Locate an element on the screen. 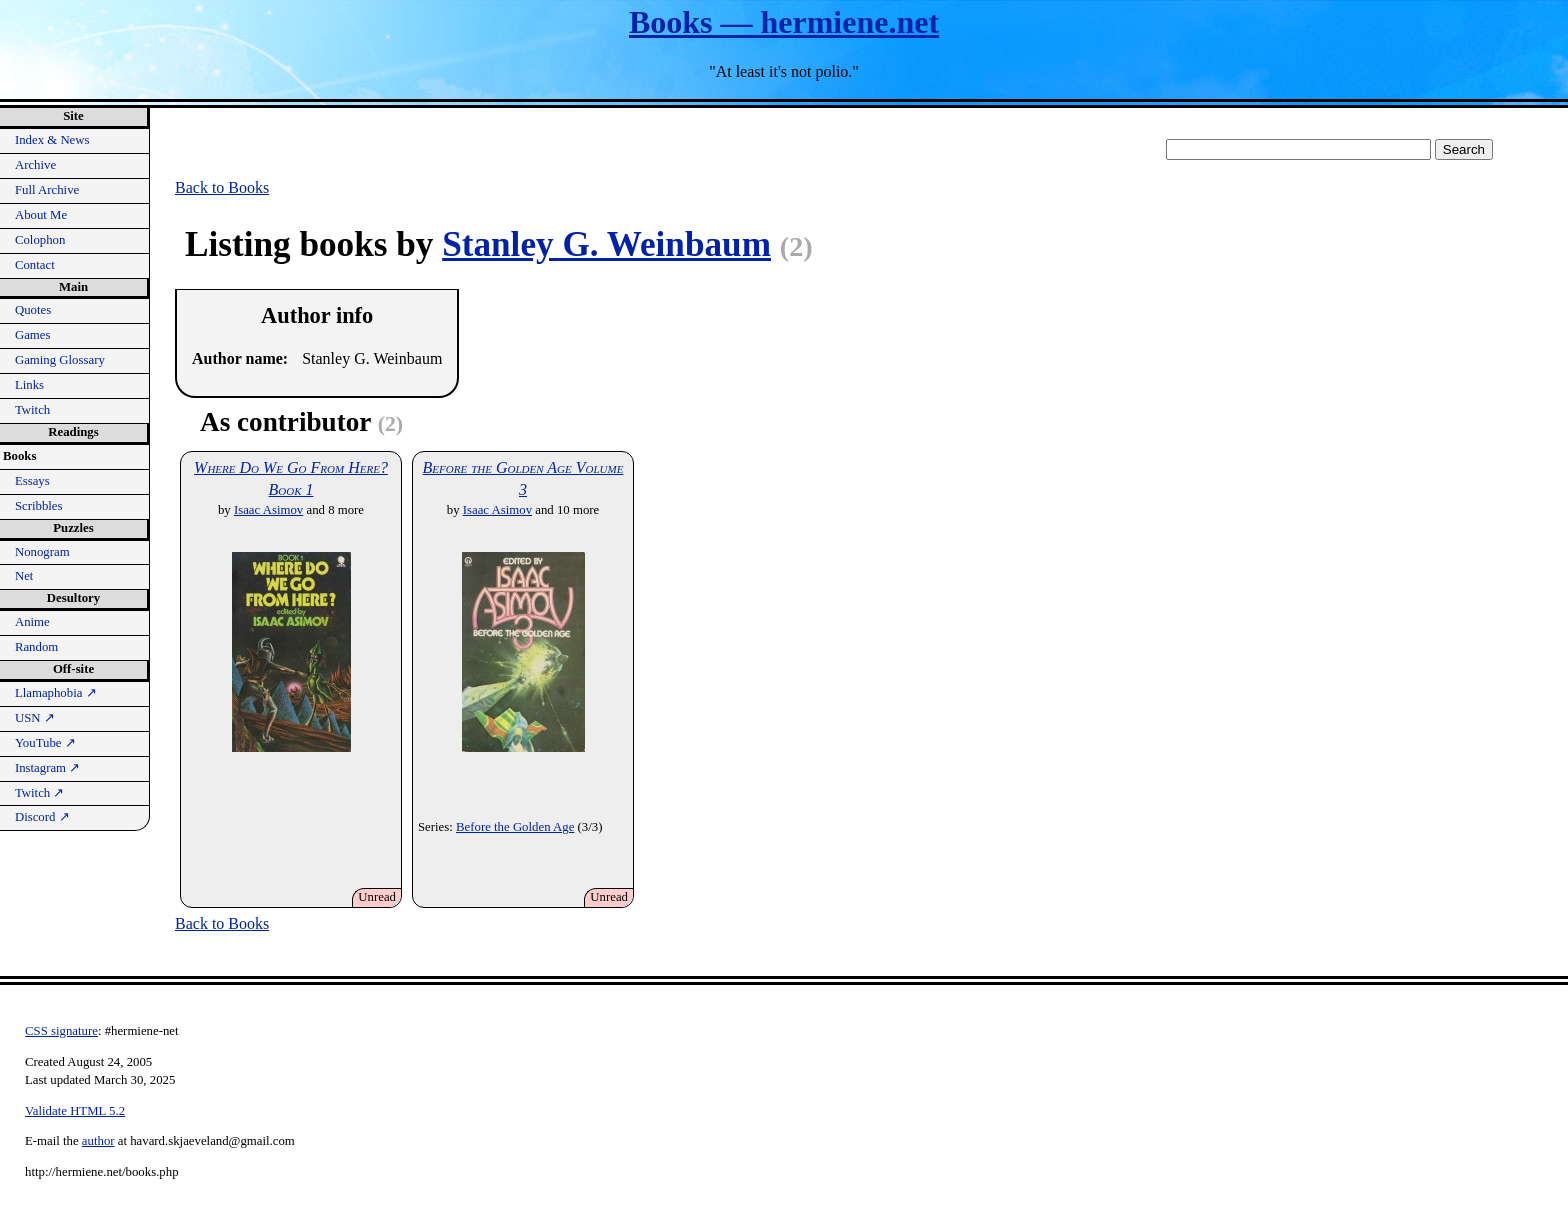  Random is located at coordinates (36, 647).